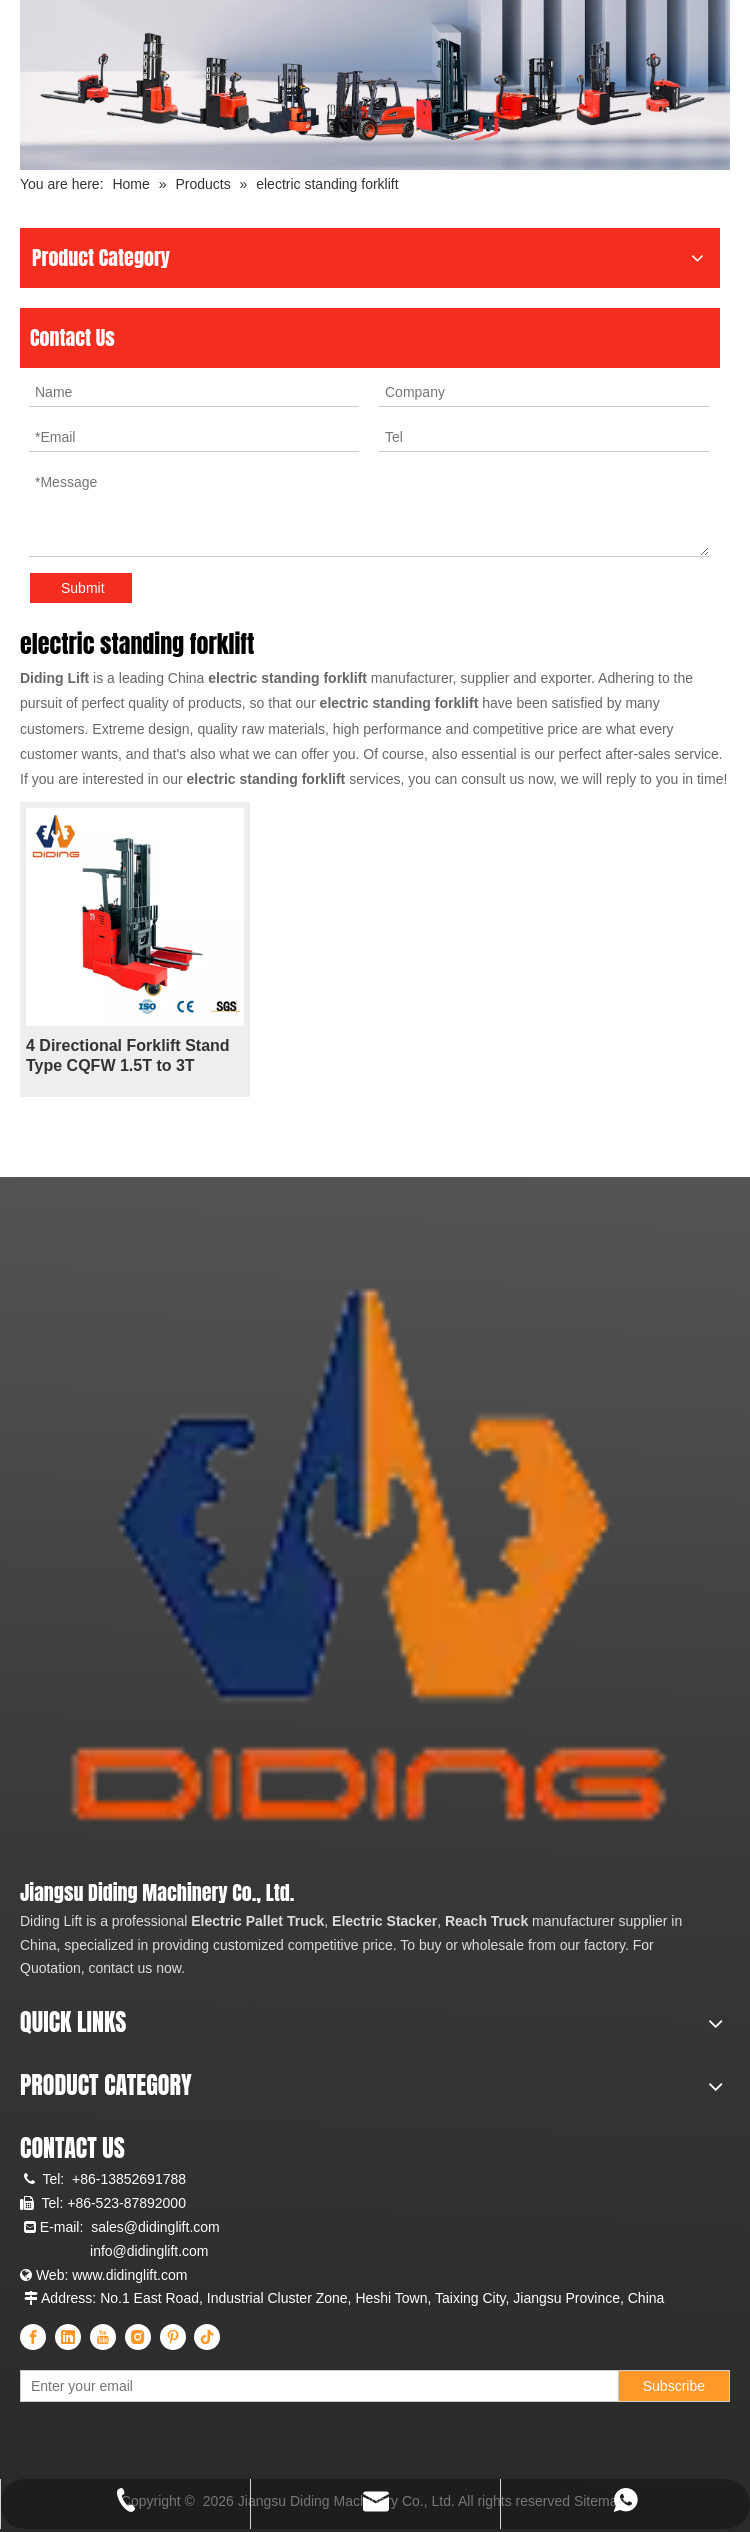 This screenshot has height=2532, width=750. I want to click on [Instagram], so click(138, 2337).